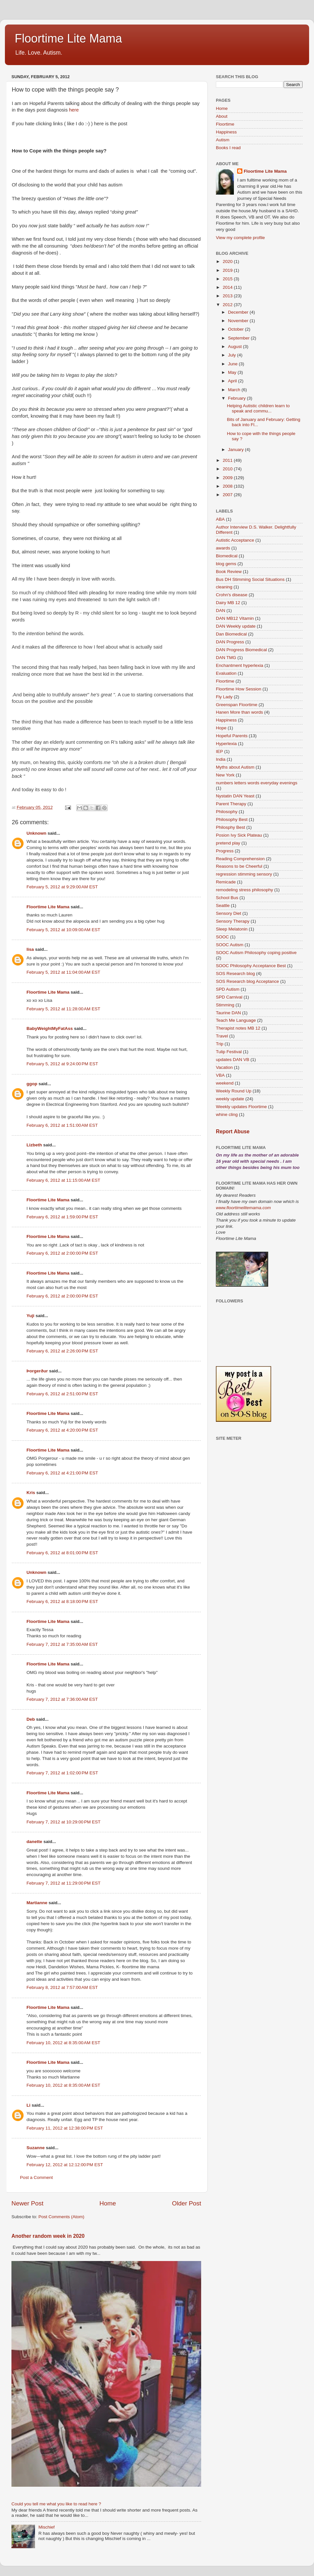 Image resolution: width=314 pixels, height=2576 pixels. Describe the element at coordinates (229, 997) in the screenshot. I see `SPD Carnival` at that location.